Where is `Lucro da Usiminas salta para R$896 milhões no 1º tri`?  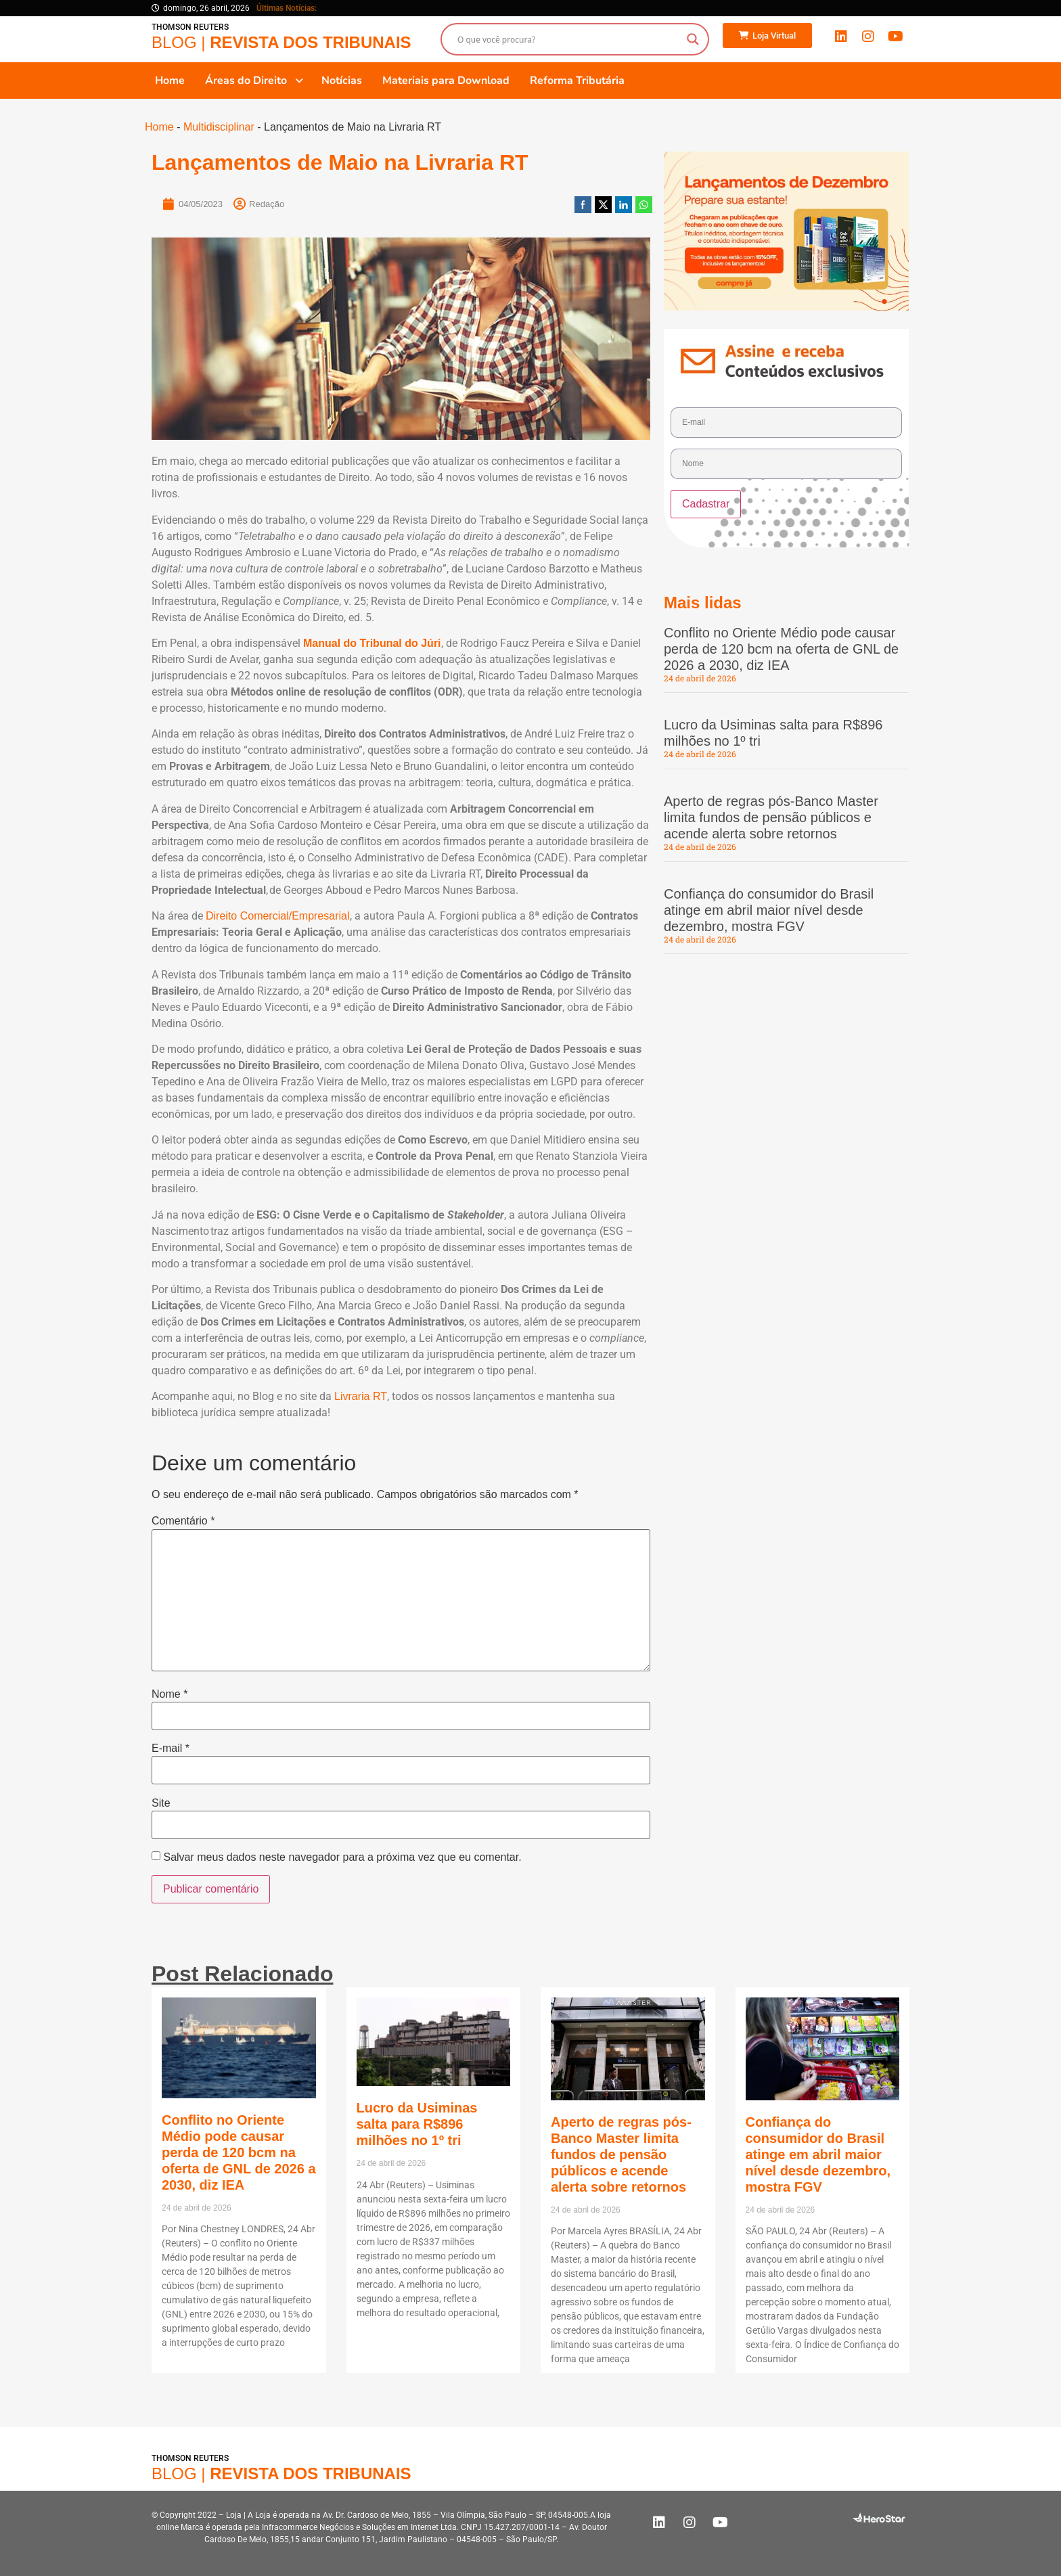
Lucro da Usiminas salta para R$896 milhões no 1º tri is located at coordinates (417, 2124).